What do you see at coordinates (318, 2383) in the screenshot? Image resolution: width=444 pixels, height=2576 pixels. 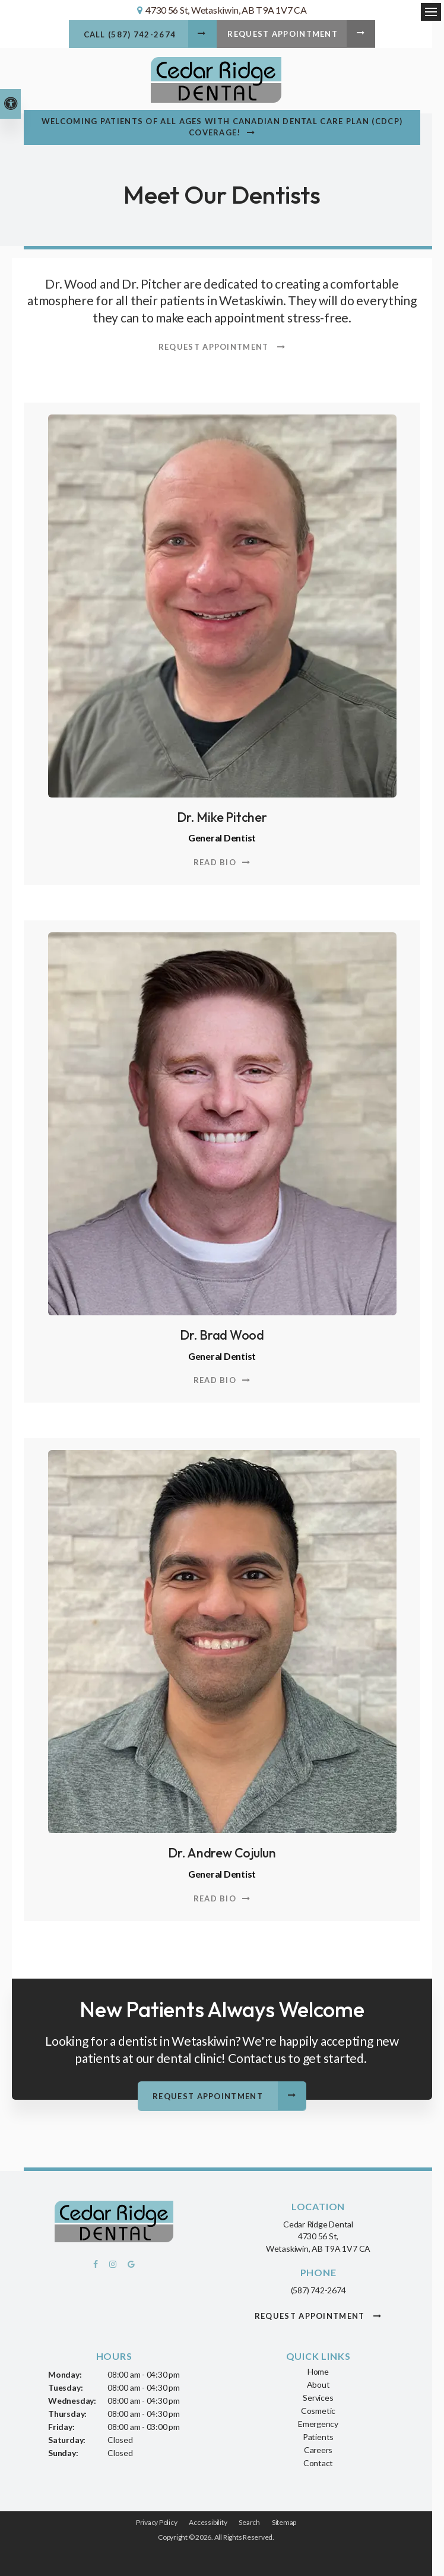 I see `About` at bounding box center [318, 2383].